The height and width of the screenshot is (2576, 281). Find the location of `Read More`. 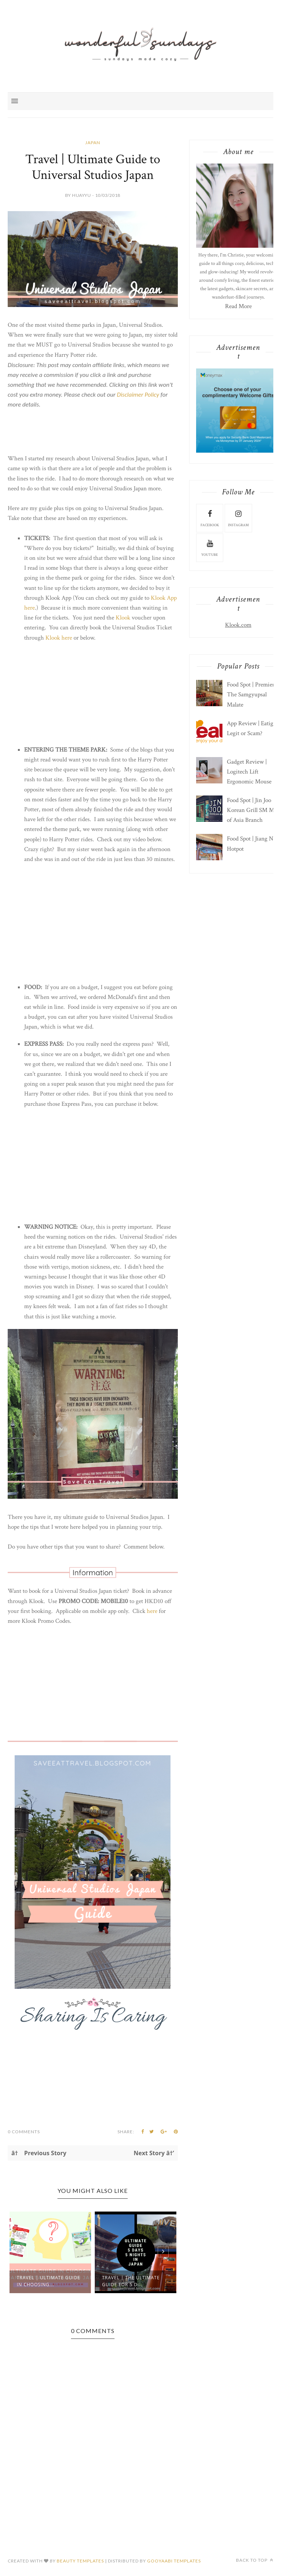

Read More is located at coordinates (238, 306).